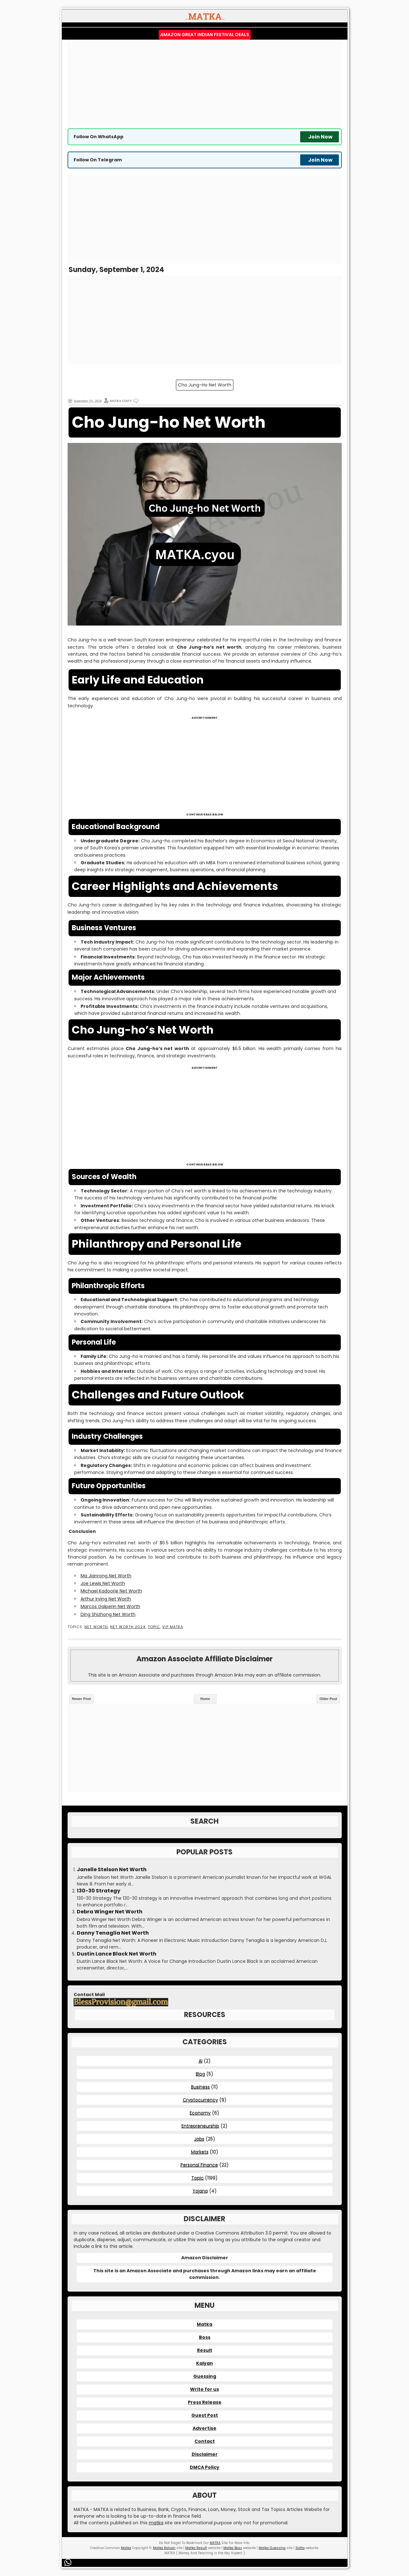  What do you see at coordinates (205, 2454) in the screenshot?
I see `Disclaimer` at bounding box center [205, 2454].